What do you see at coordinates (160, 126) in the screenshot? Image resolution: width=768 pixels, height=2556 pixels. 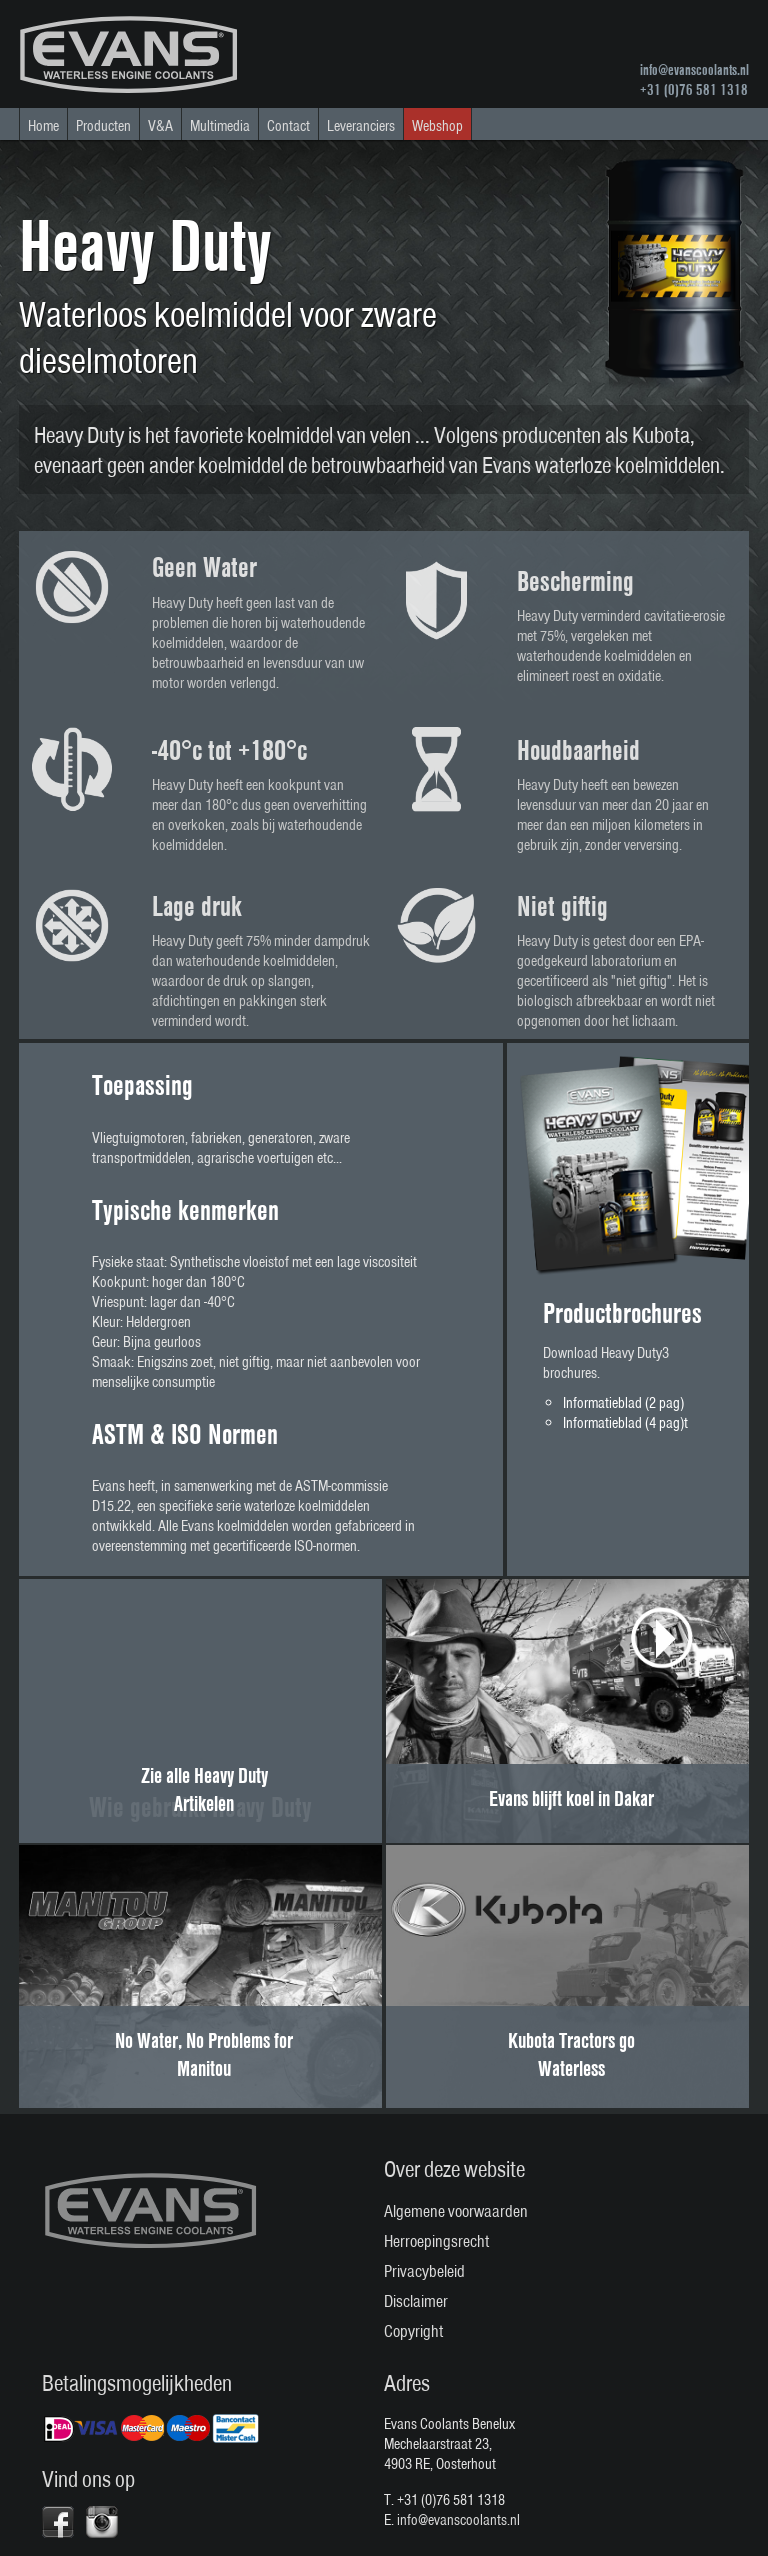 I see `V&A` at bounding box center [160, 126].